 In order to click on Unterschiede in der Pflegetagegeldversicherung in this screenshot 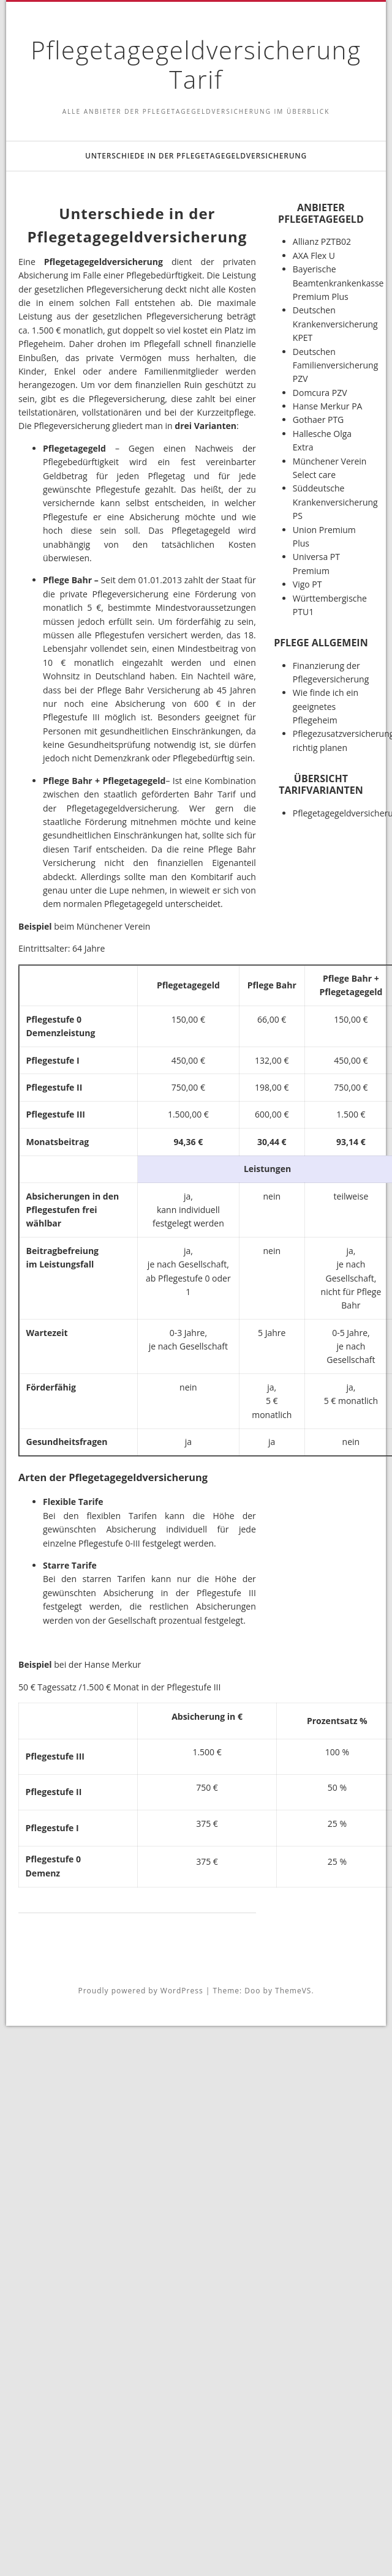, I will do `click(196, 156)`.